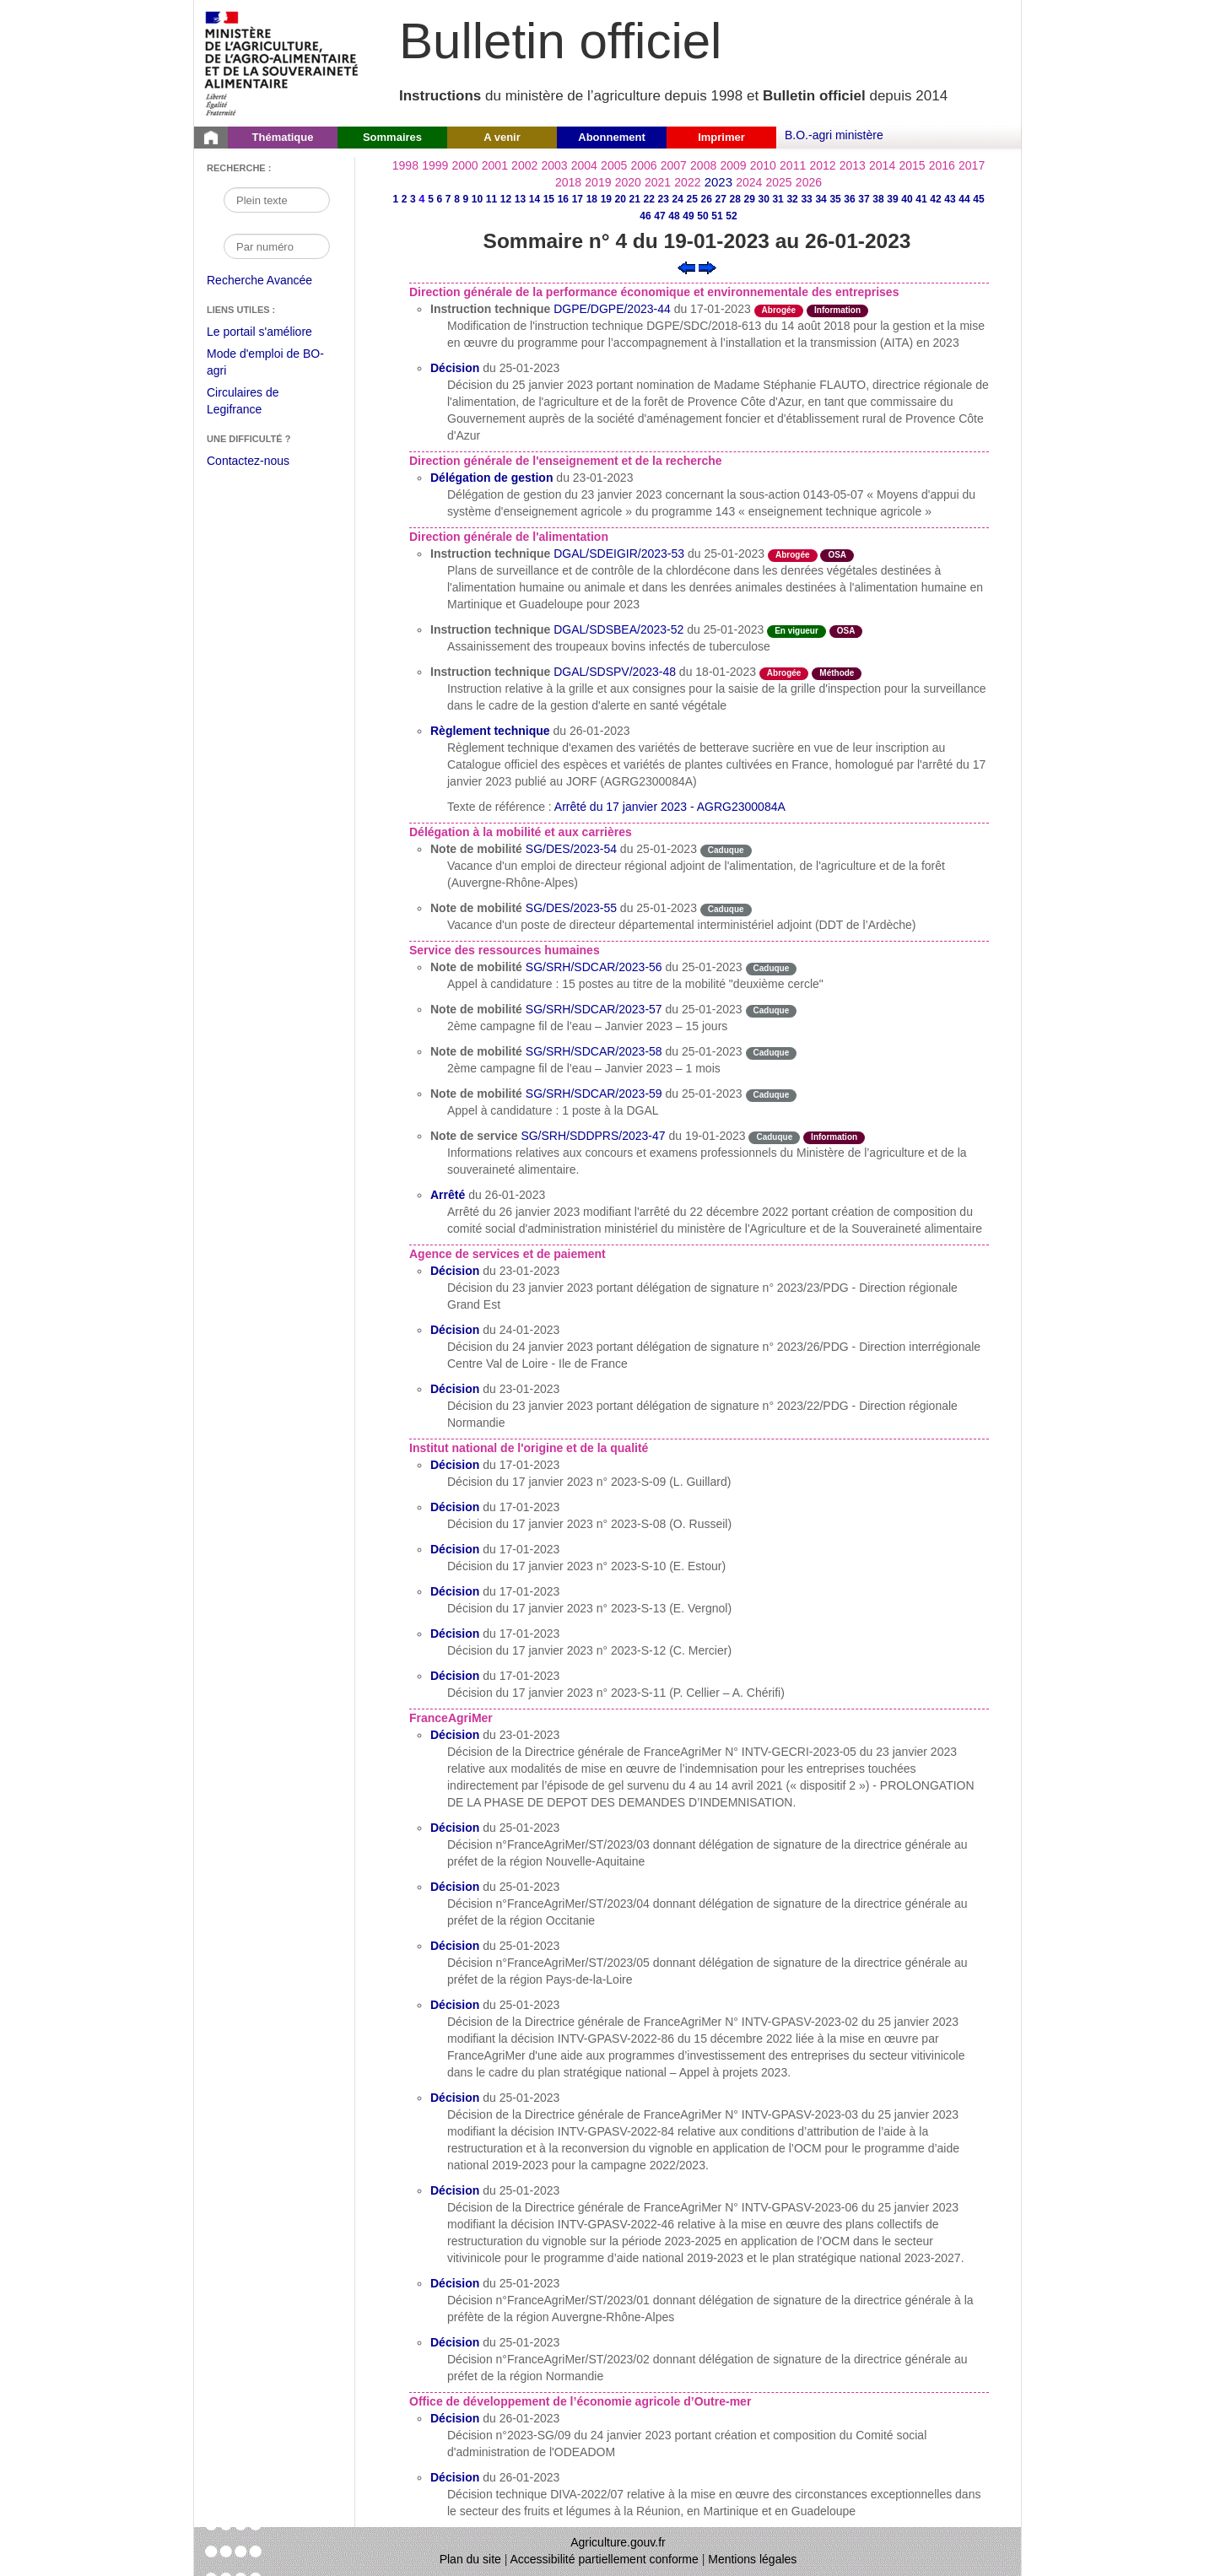 This screenshot has height=2576, width=1215. Describe the element at coordinates (834, 199) in the screenshot. I see `35` at that location.